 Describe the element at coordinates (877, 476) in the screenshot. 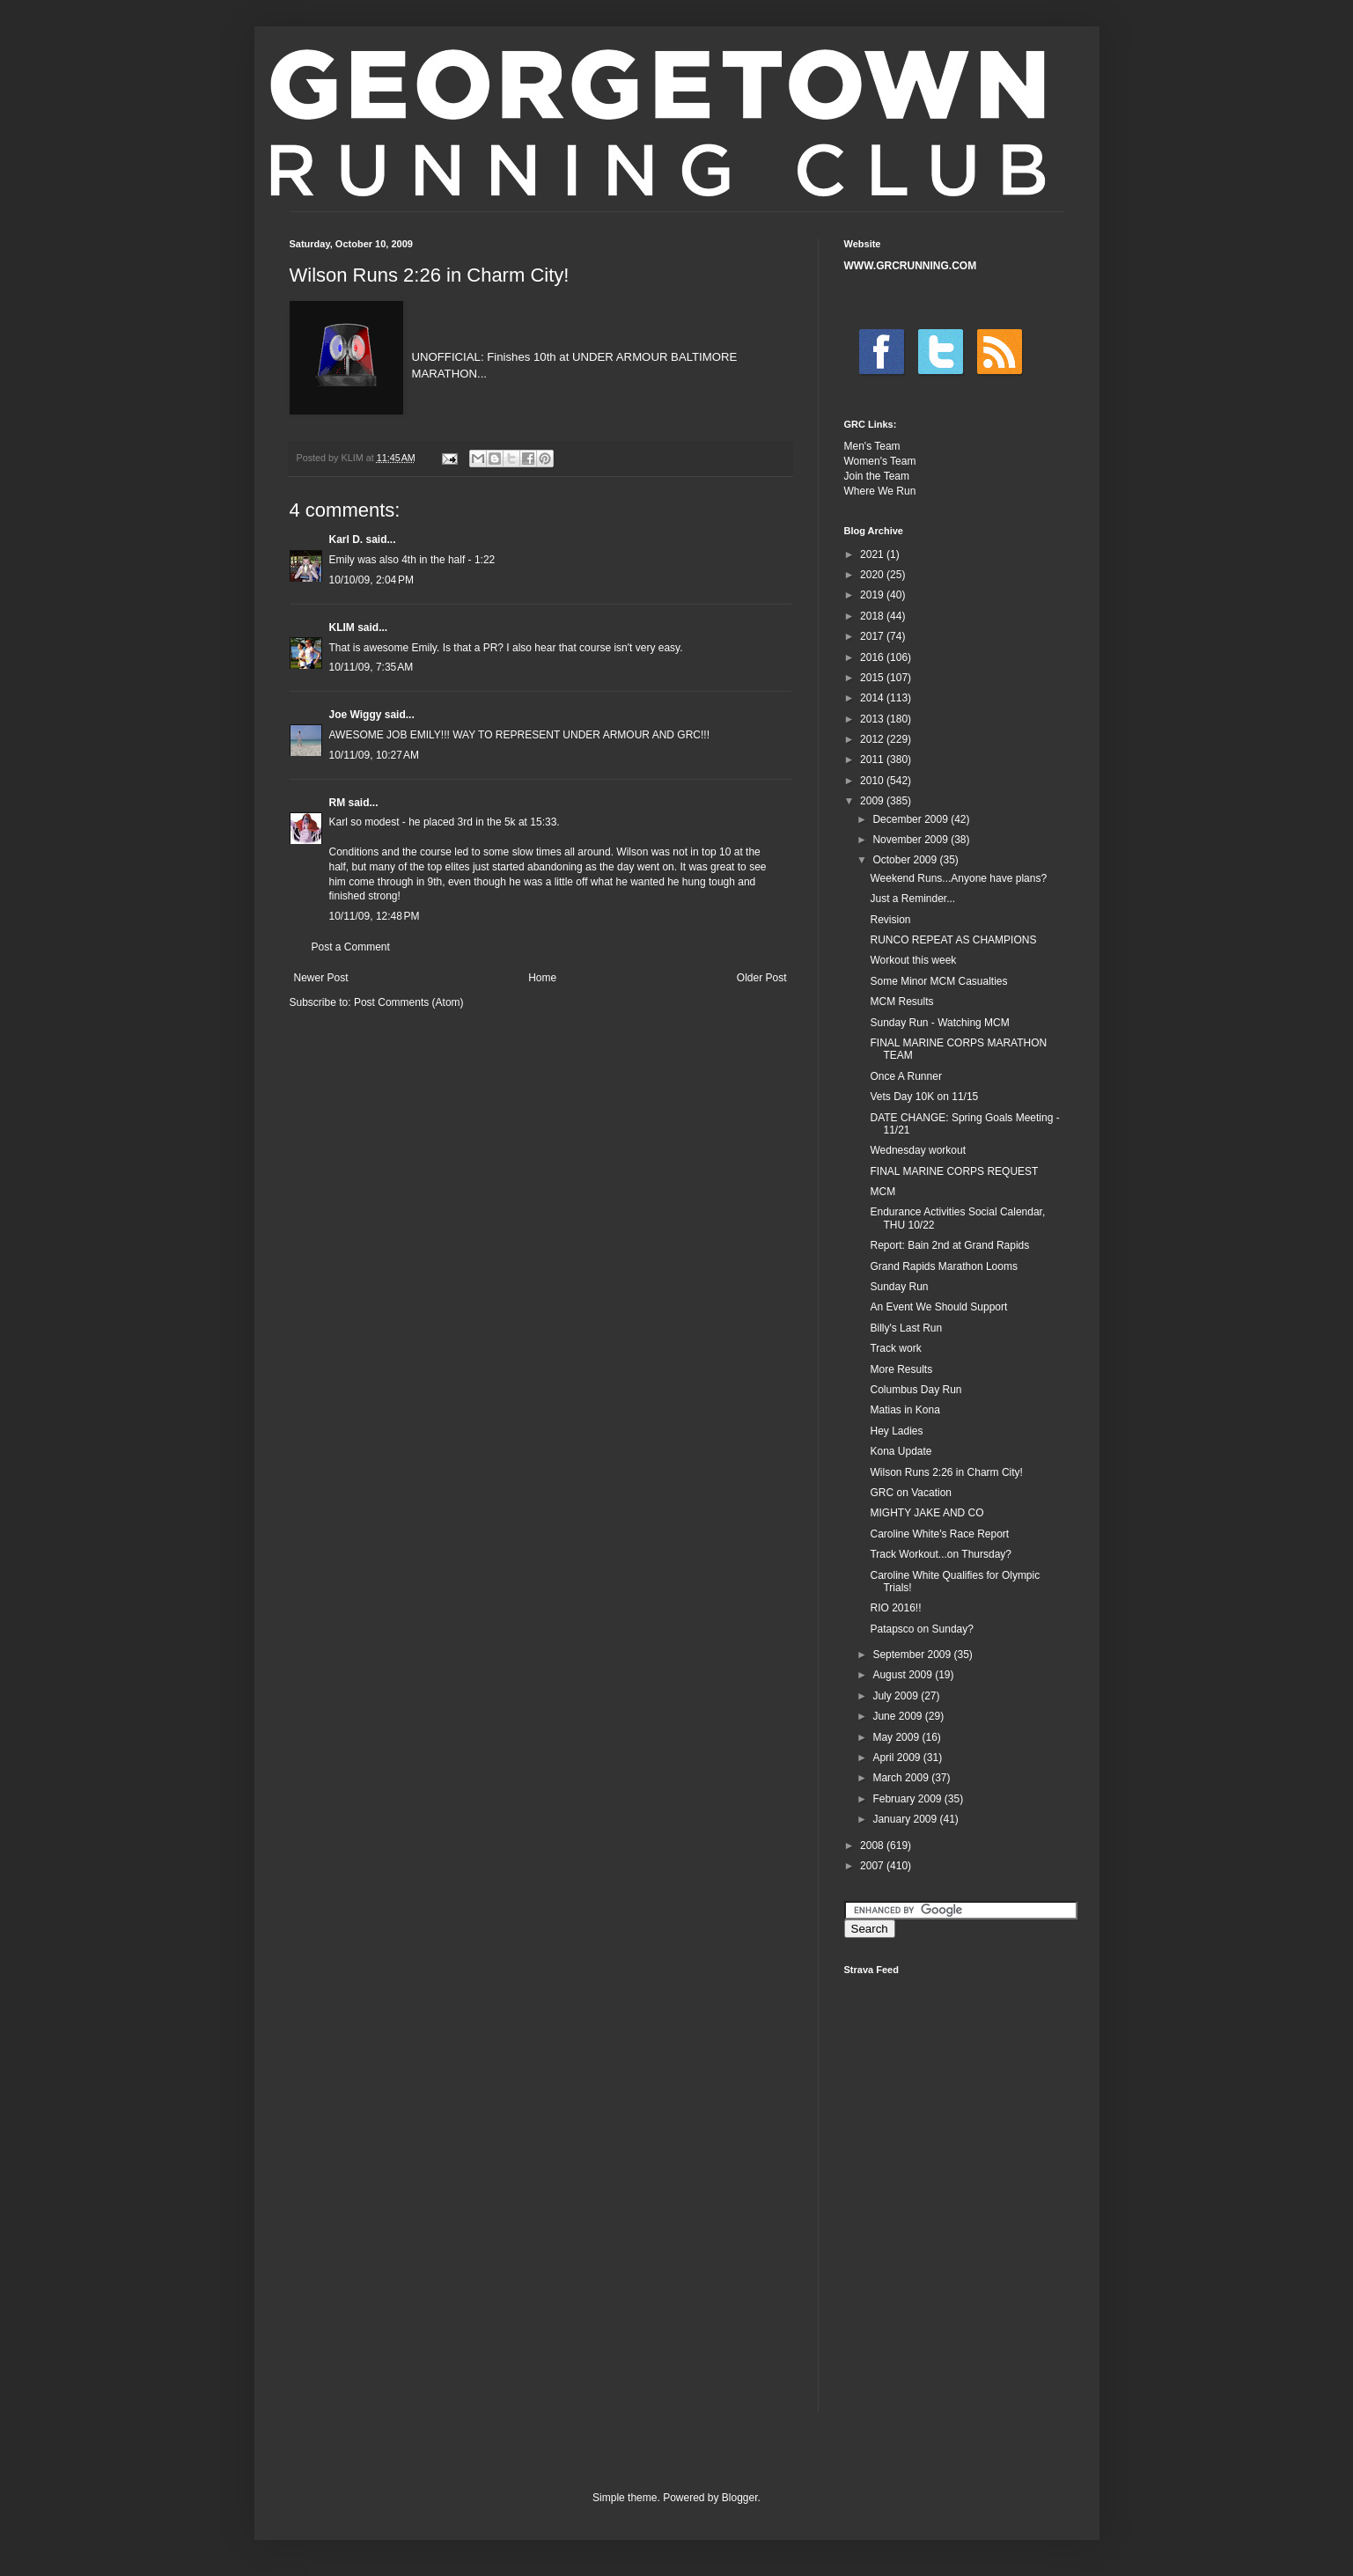

I see `Join the Team` at that location.